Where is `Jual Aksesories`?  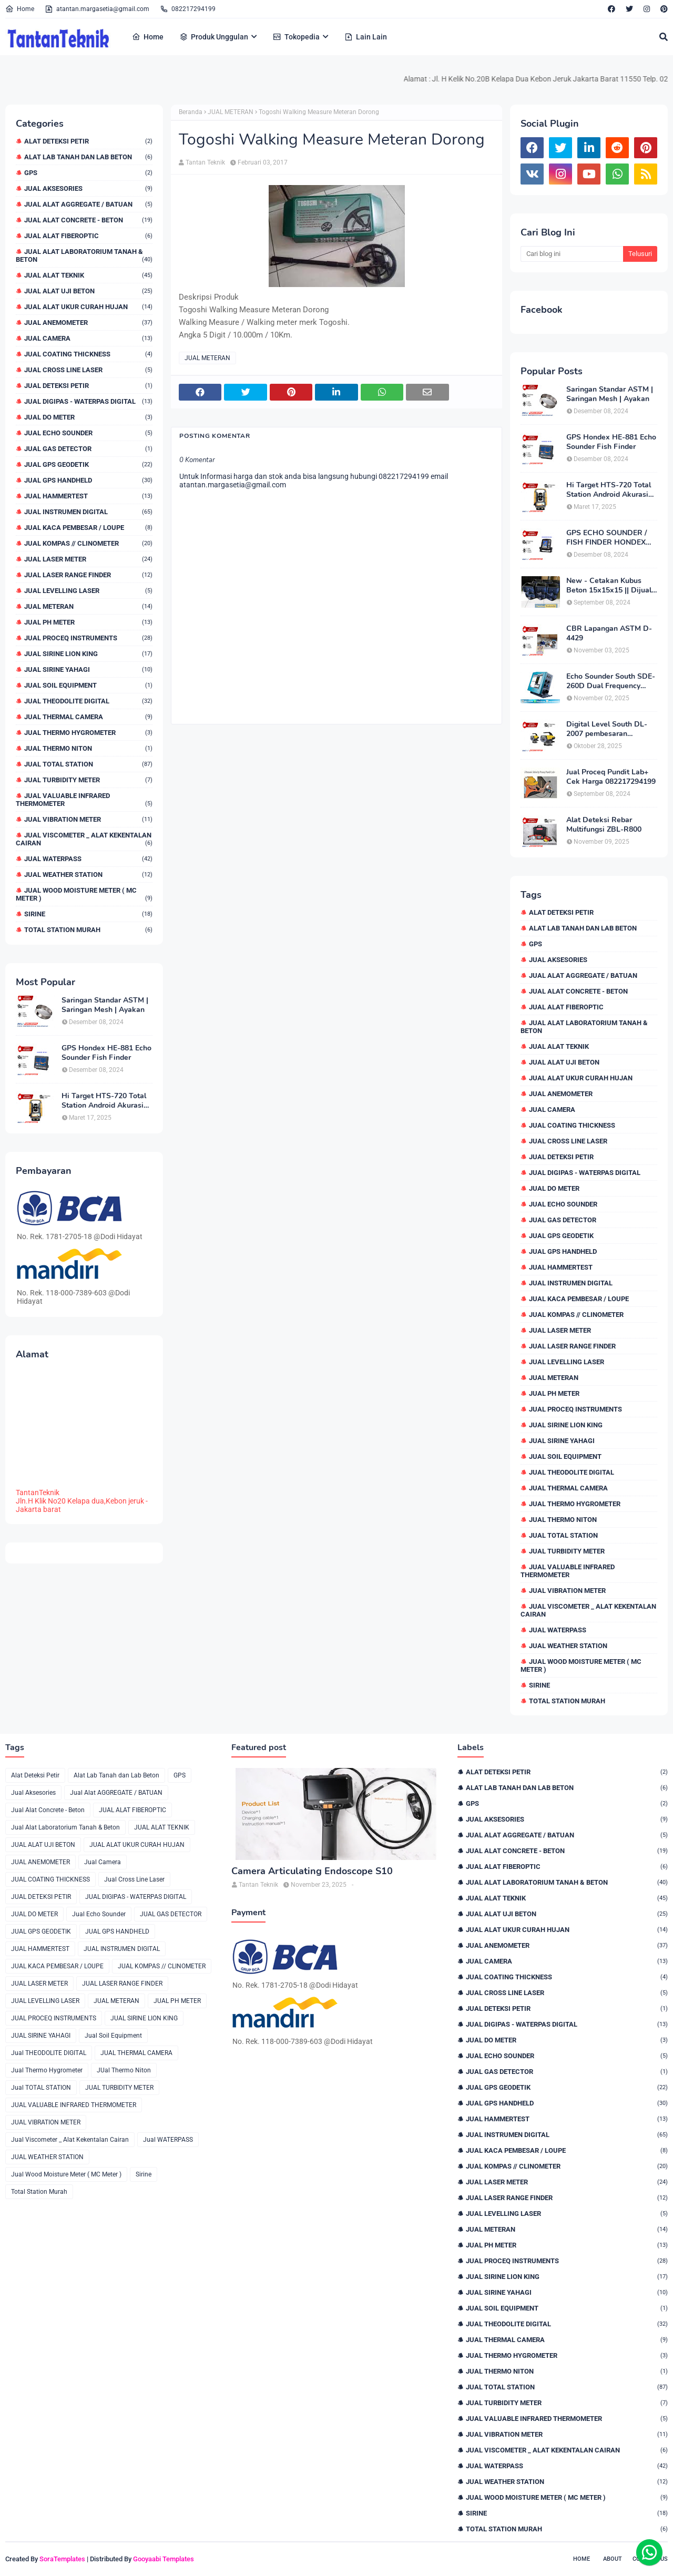 Jual Aksesories is located at coordinates (88, 188).